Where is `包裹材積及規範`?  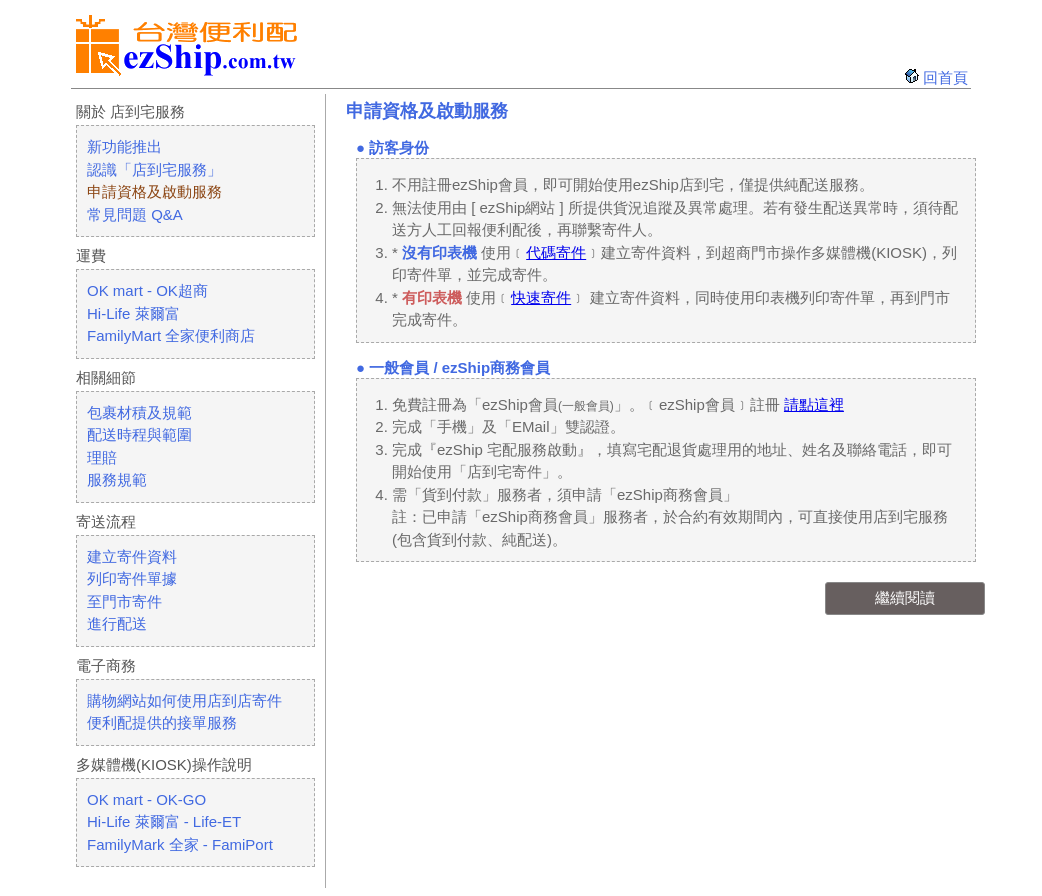
包裹材積及規範 is located at coordinates (139, 412).